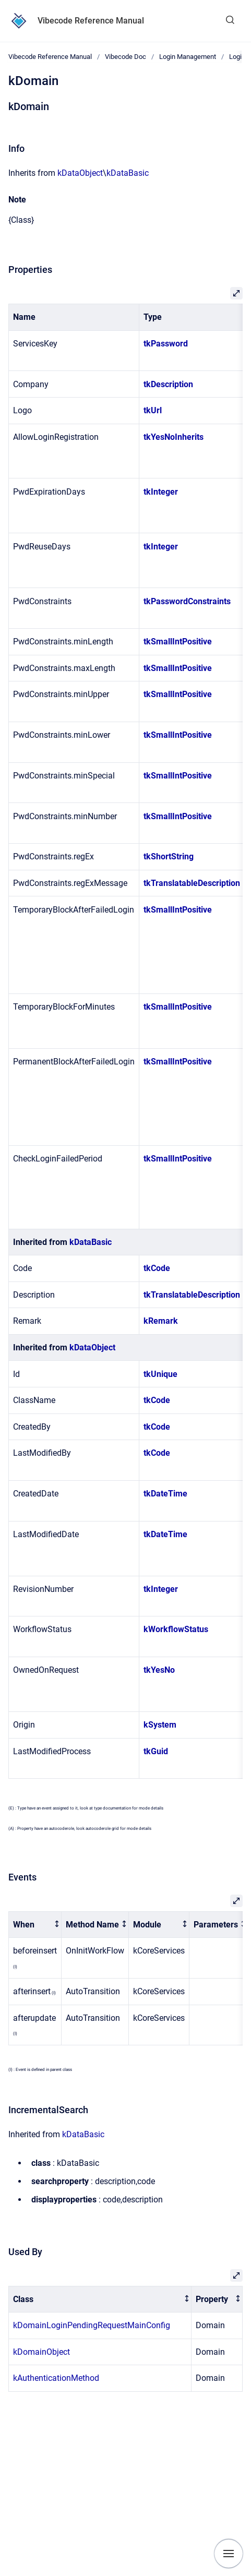 The width and height of the screenshot is (251, 2576). Describe the element at coordinates (125, 57) in the screenshot. I see `Vibecode Doc` at that location.